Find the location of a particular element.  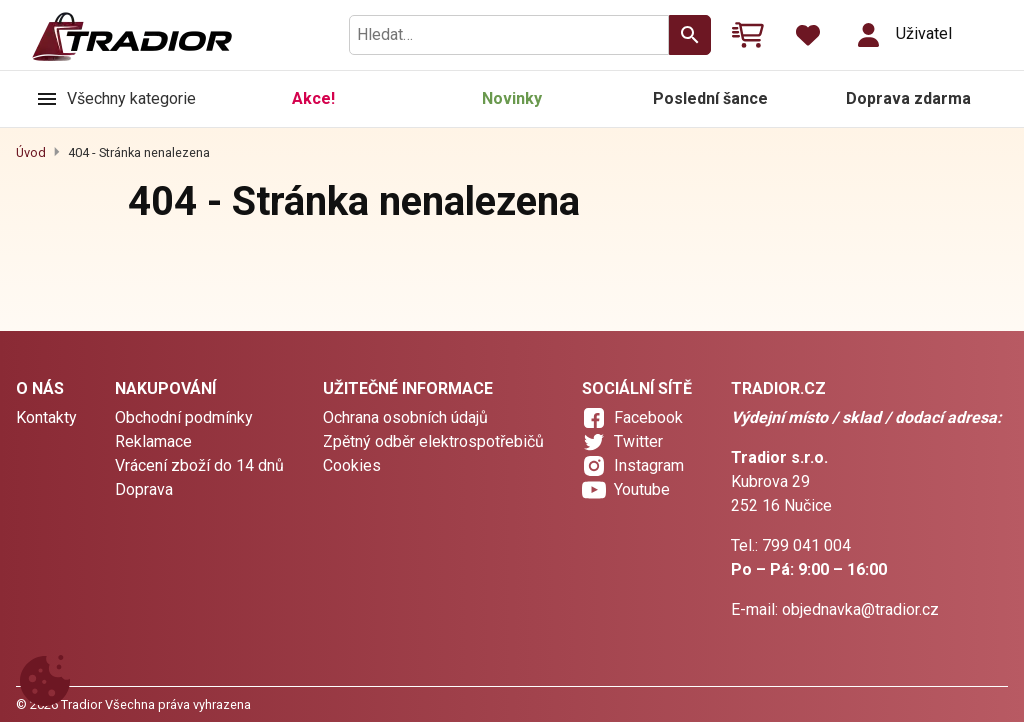

Twitter is located at coordinates (638, 441).